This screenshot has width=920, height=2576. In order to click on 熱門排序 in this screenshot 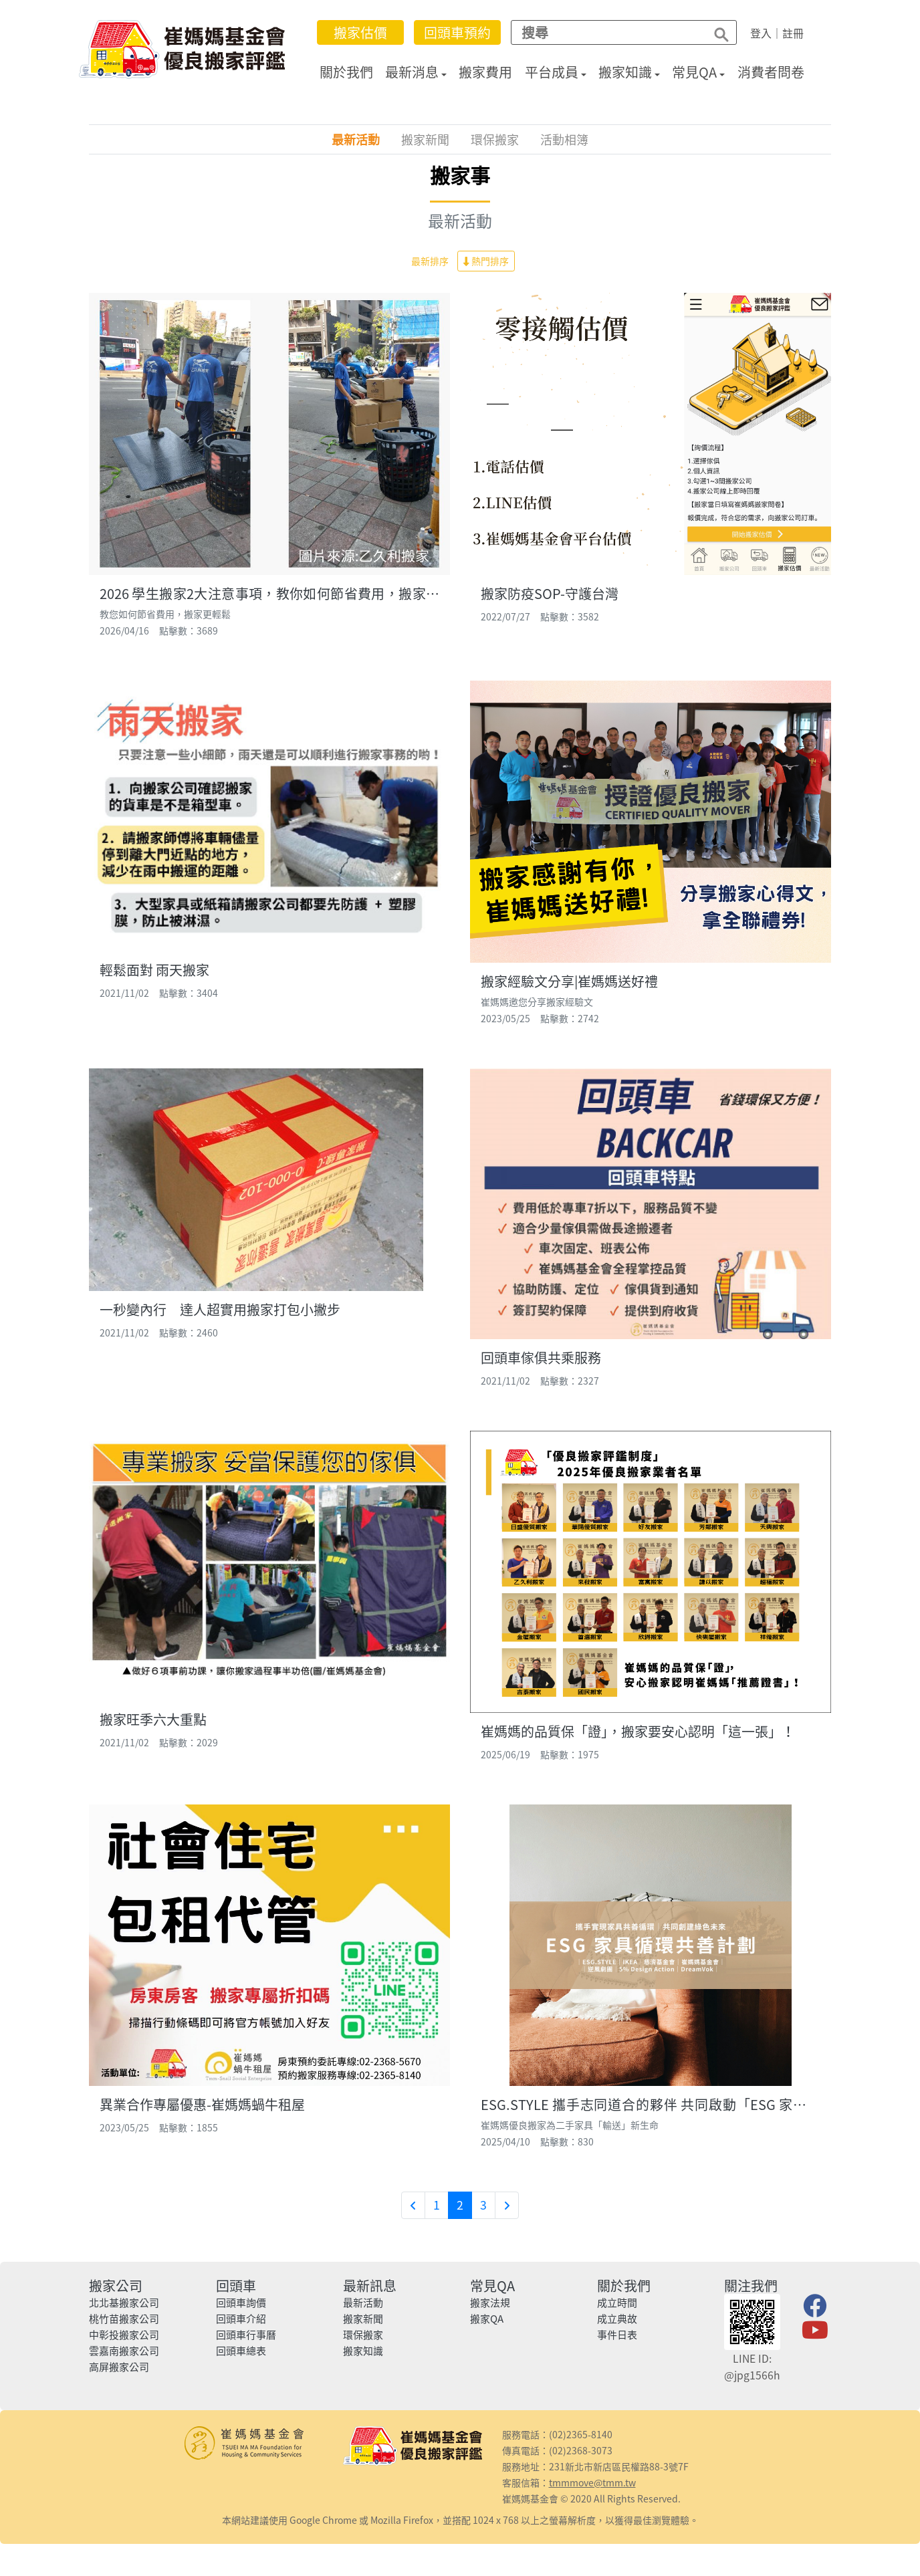, I will do `click(486, 260)`.